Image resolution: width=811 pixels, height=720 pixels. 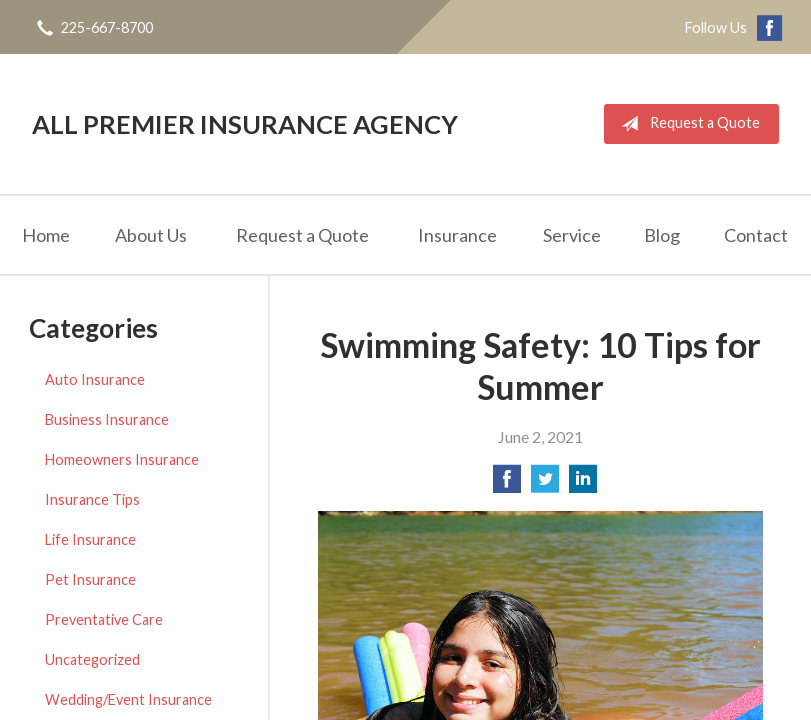 What do you see at coordinates (92, 659) in the screenshot?
I see `Uncategorized` at bounding box center [92, 659].